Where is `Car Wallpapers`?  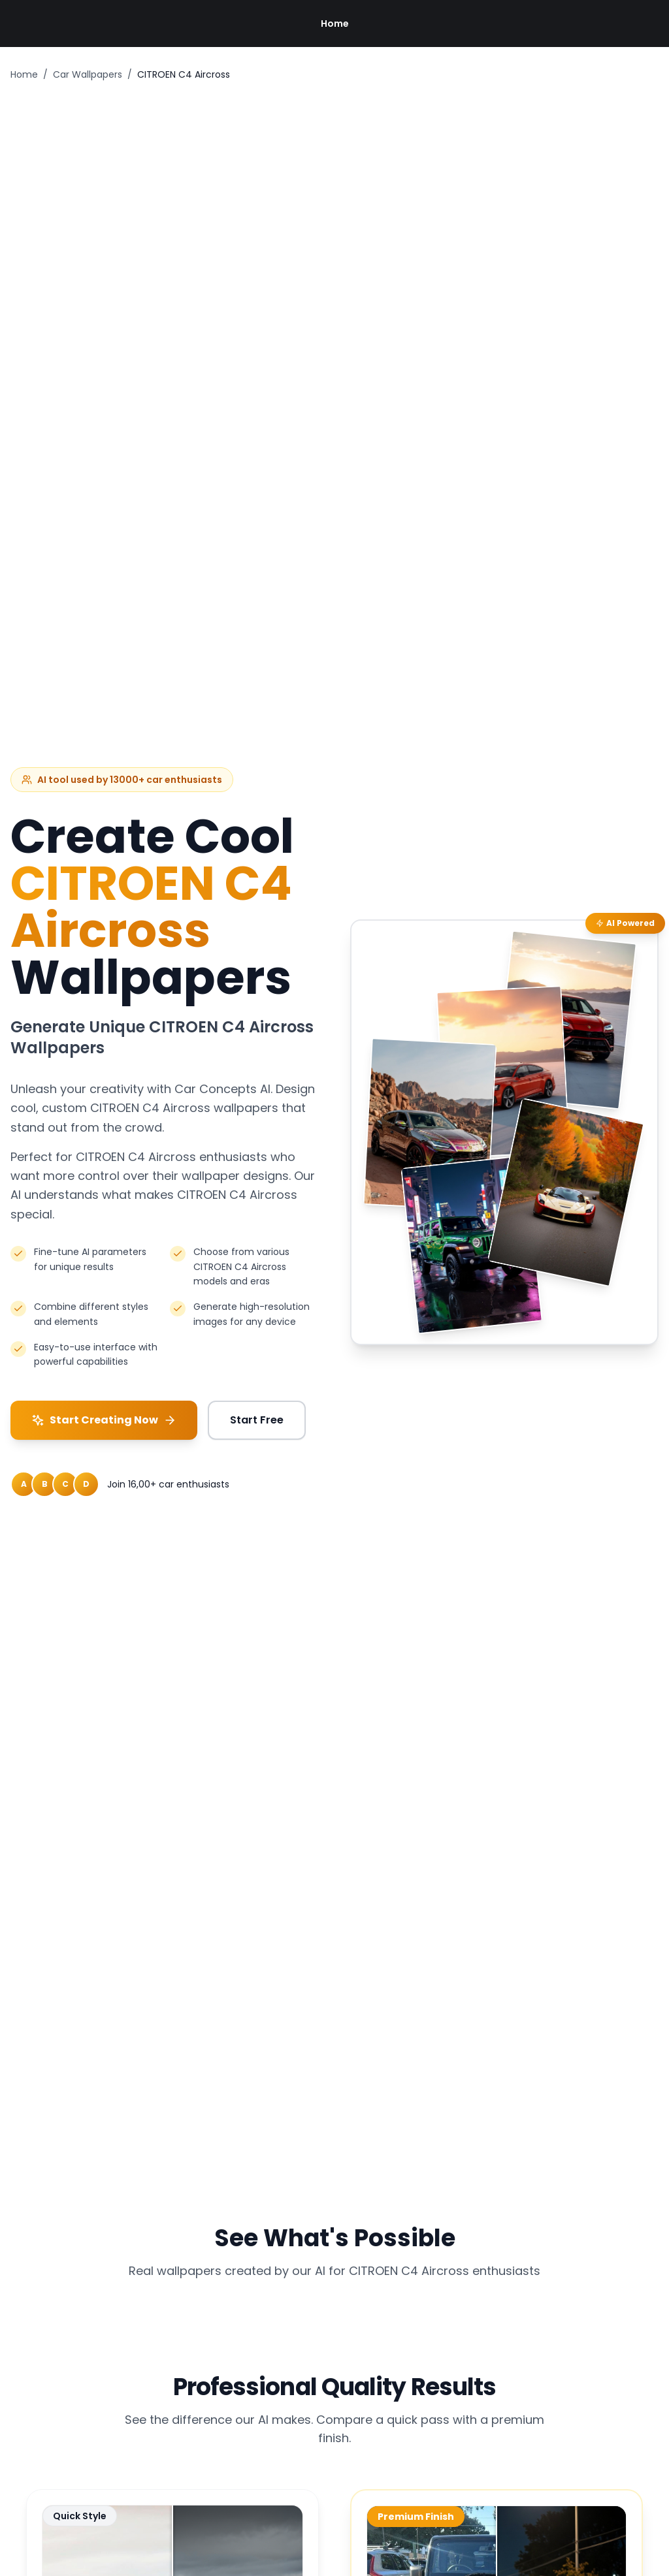
Car Wallpapers is located at coordinates (87, 74).